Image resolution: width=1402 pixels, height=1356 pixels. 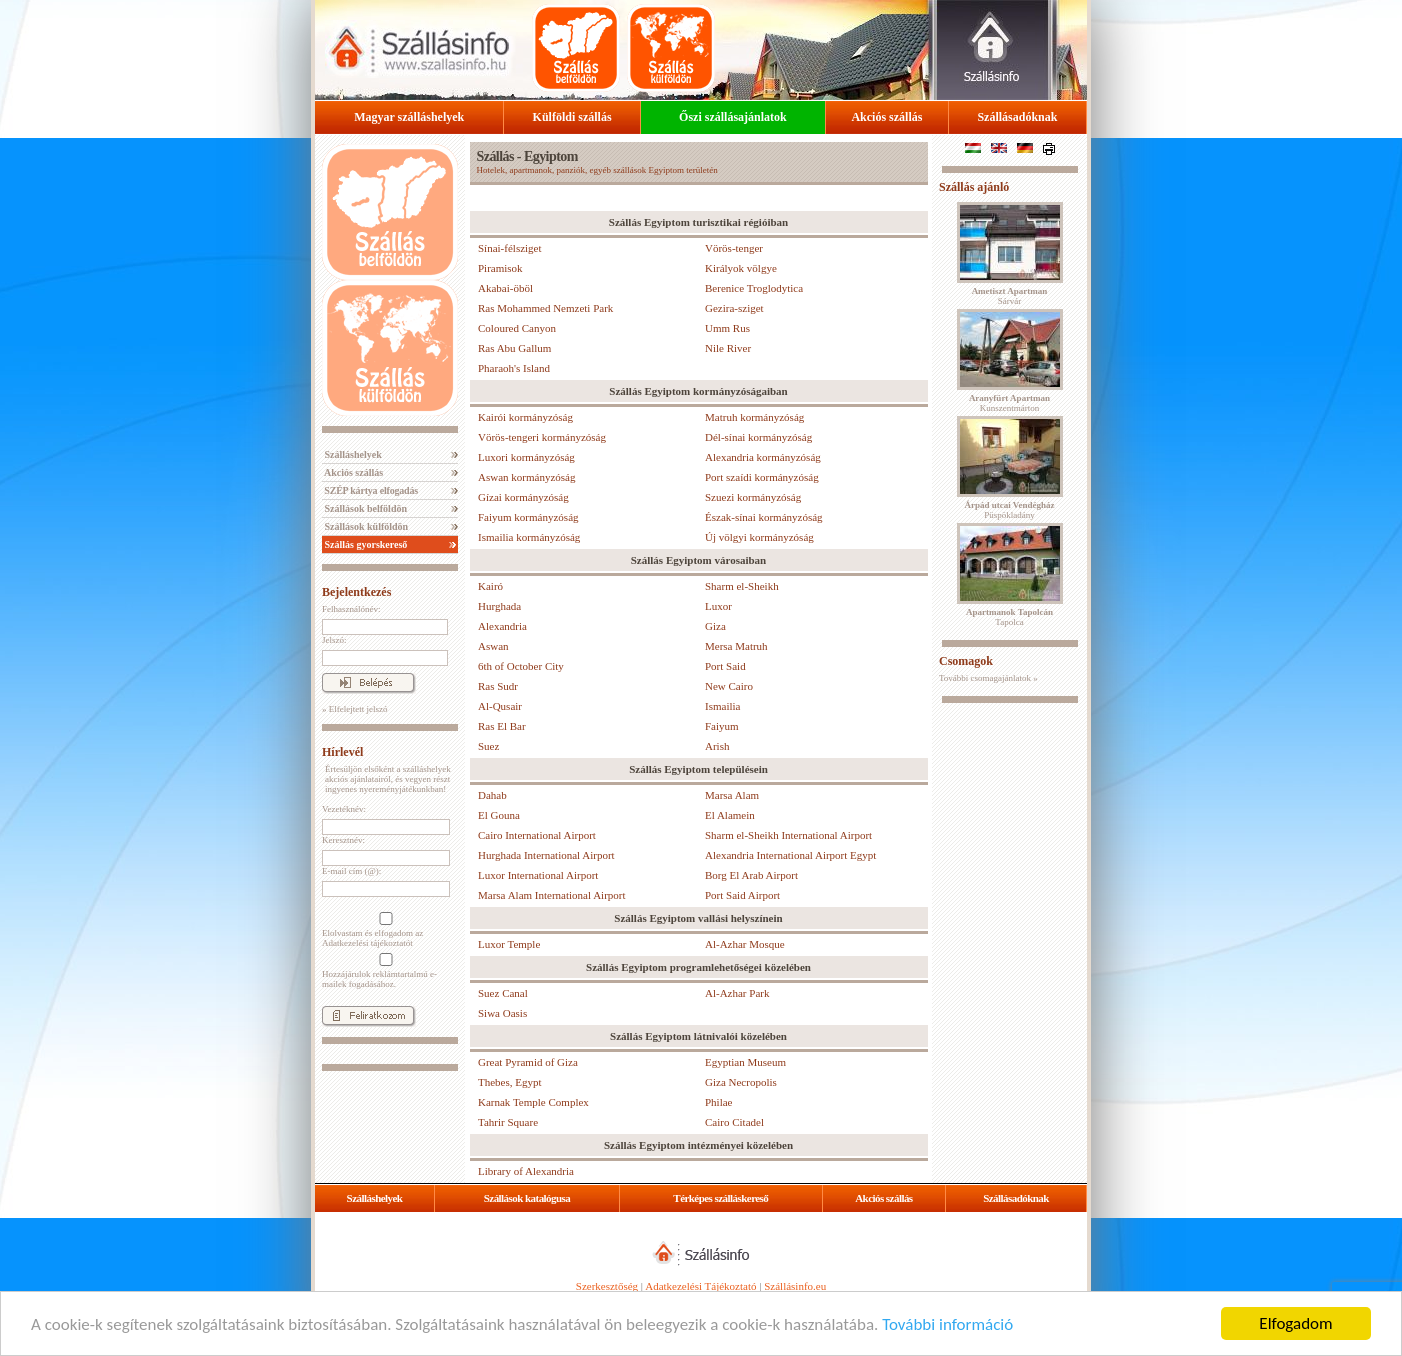 I want to click on Marsa Alam, so click(x=732, y=795).